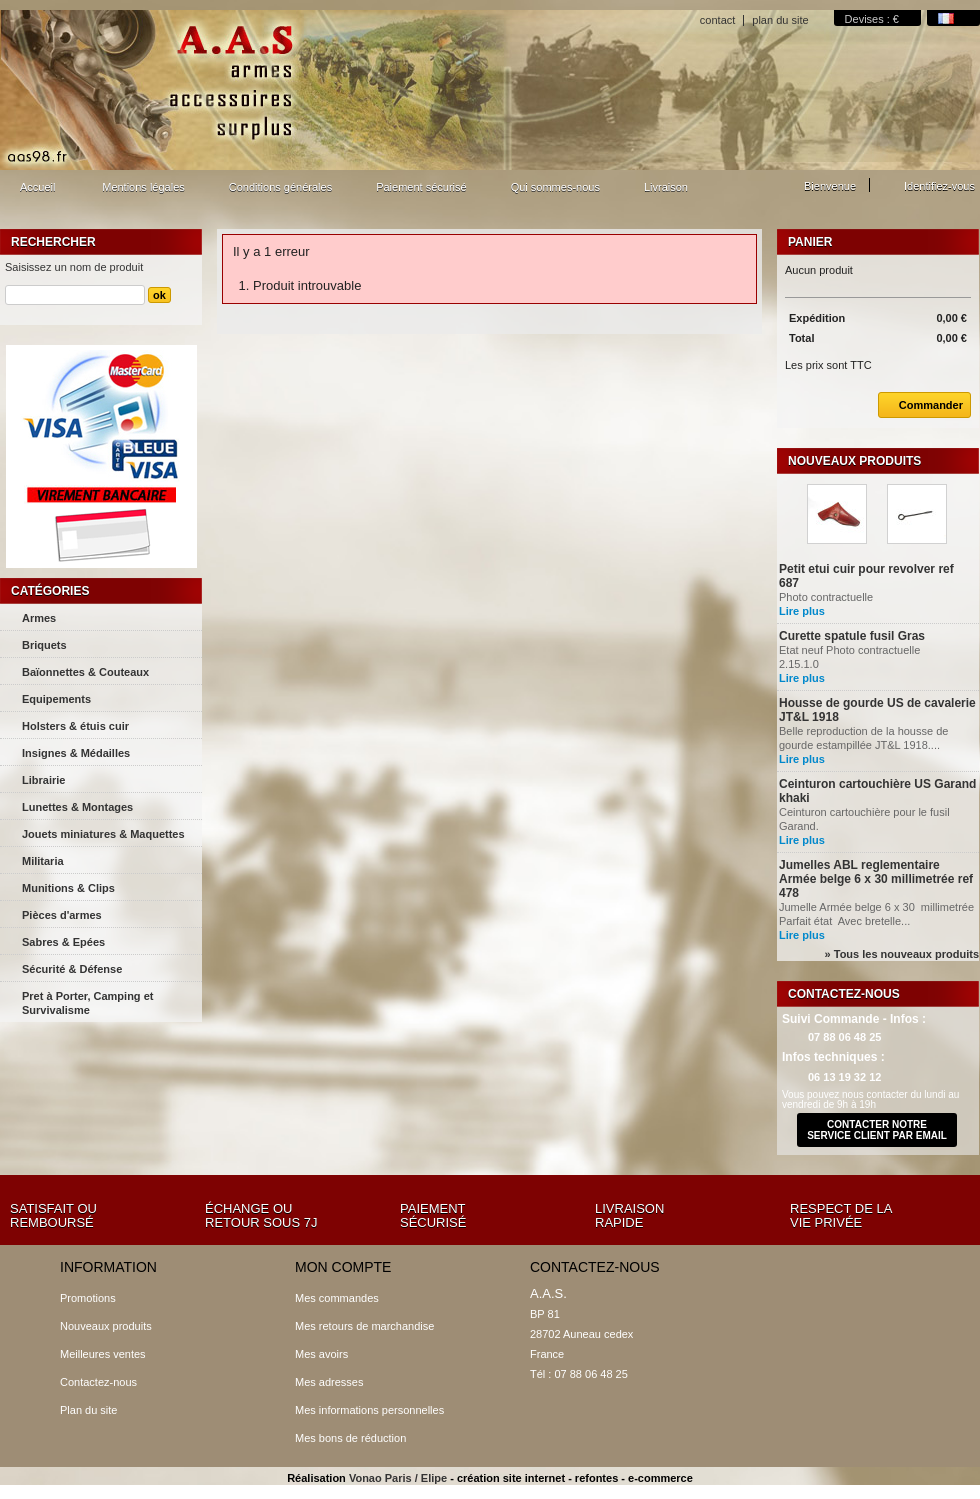 Image resolution: width=980 pixels, height=1499 pixels. I want to click on Librairie, so click(43, 780).